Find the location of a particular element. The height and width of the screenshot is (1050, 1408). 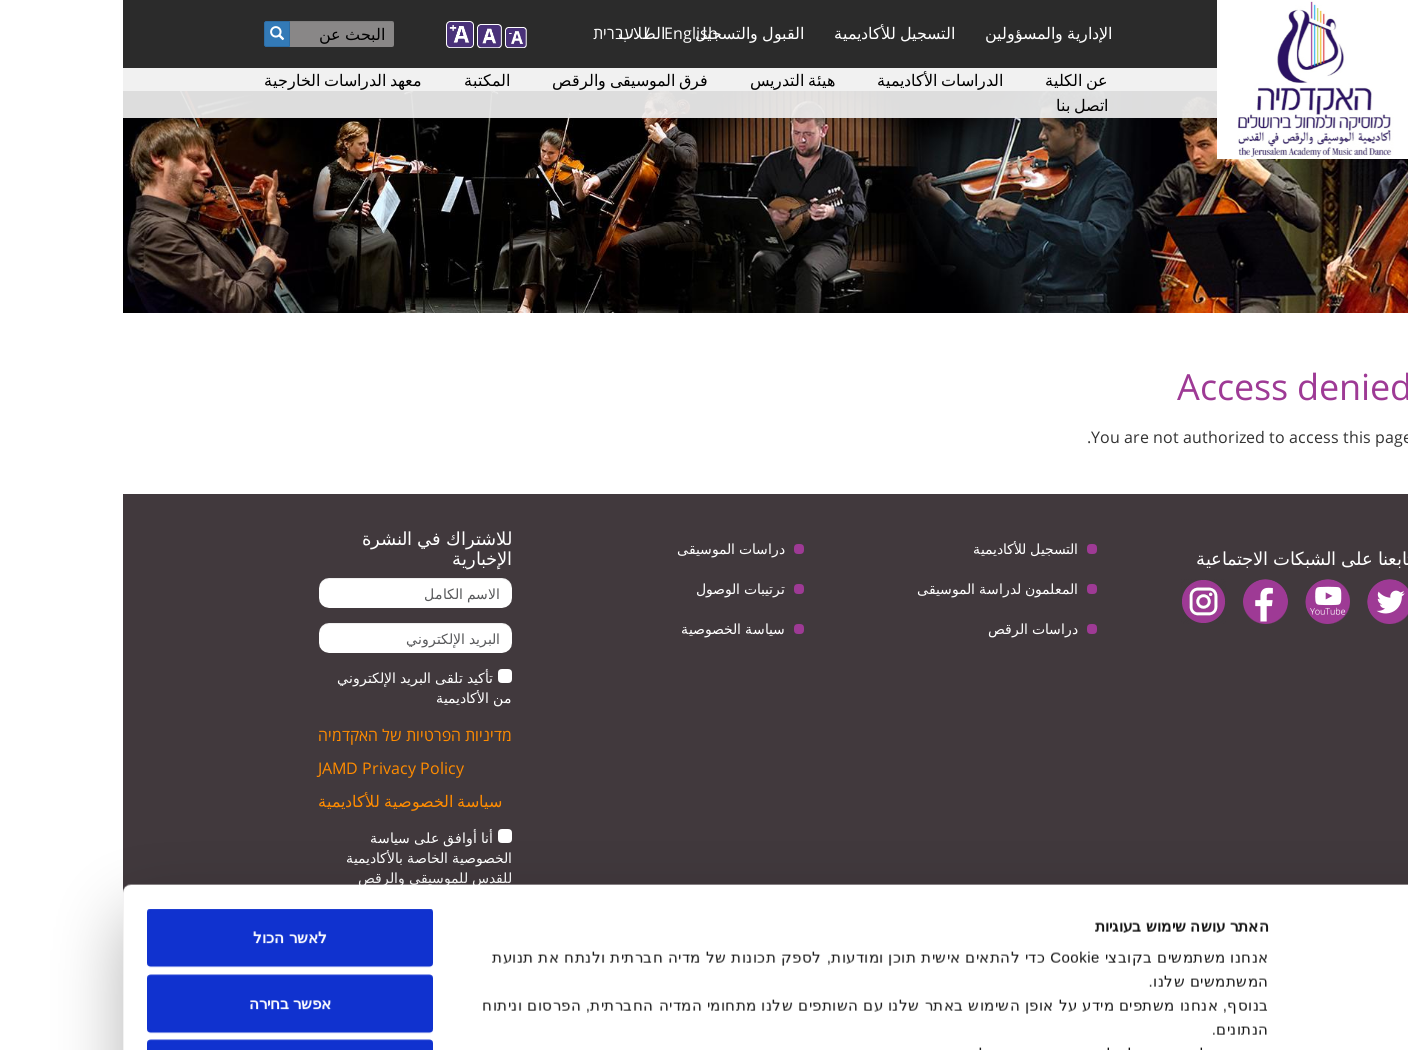

youtube is located at coordinates (1204, 601).